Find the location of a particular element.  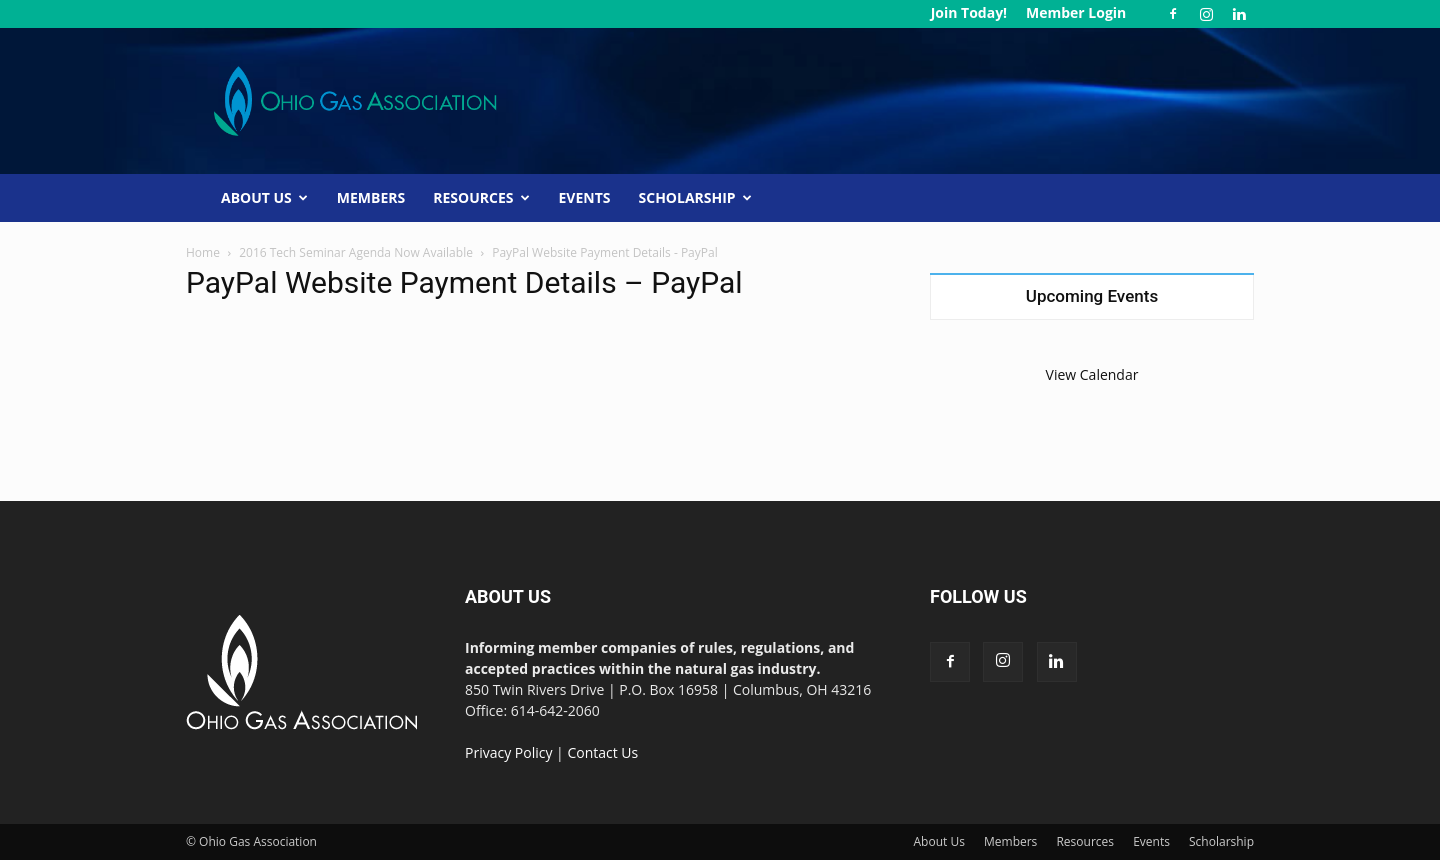

Events is located at coordinates (585, 197).